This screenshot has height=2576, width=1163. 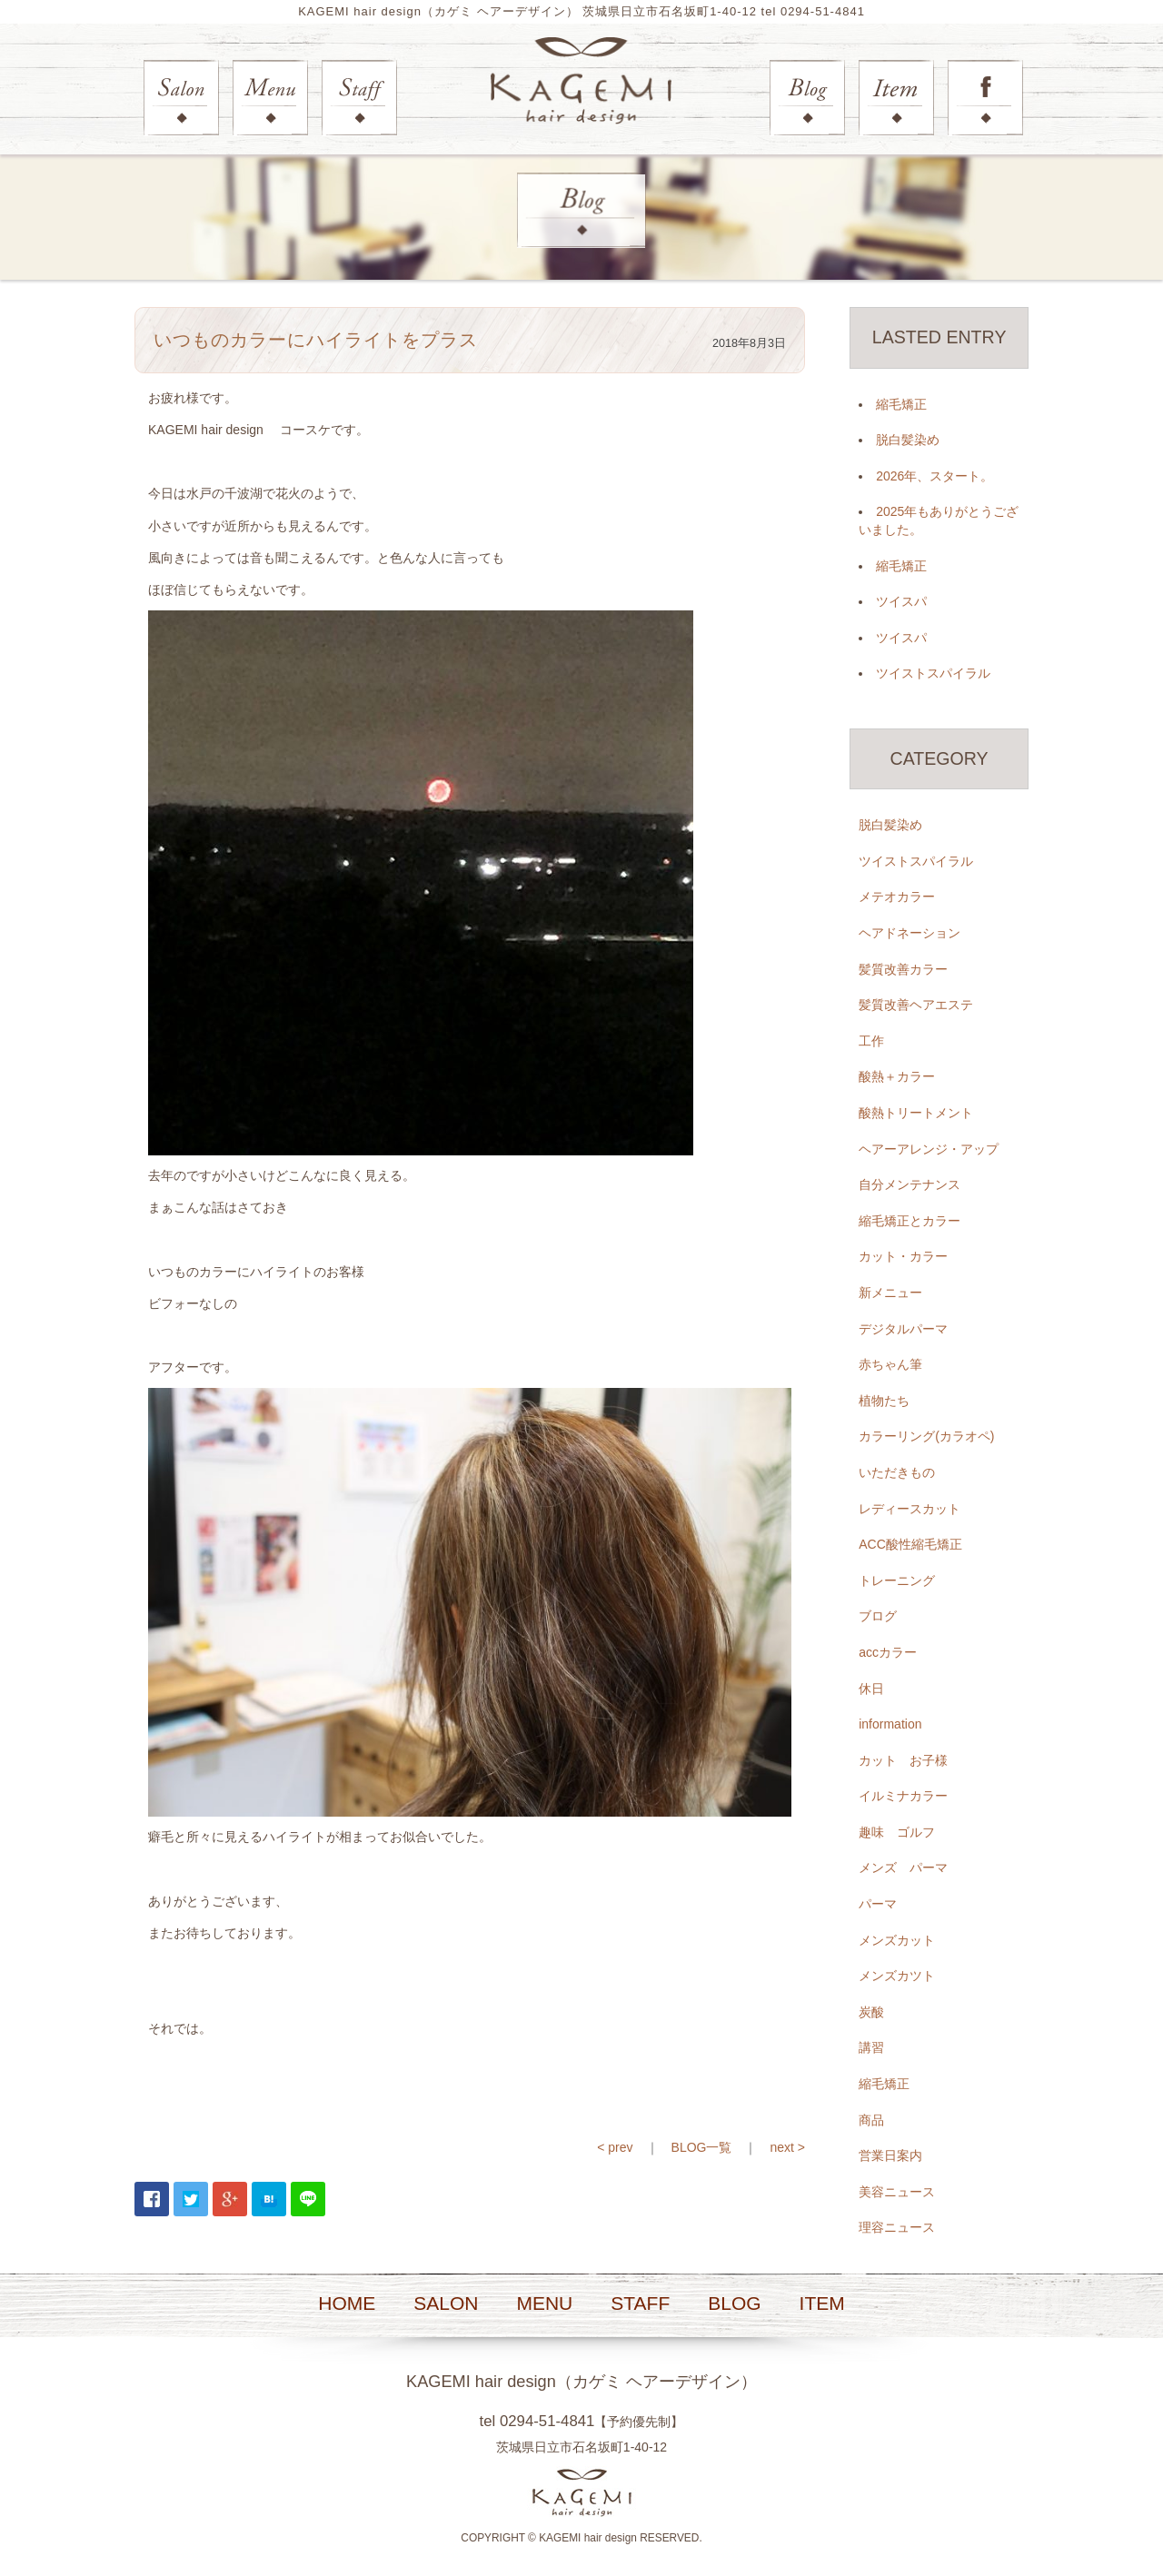 I want to click on カラーリング(カラオペ), so click(x=926, y=1437).